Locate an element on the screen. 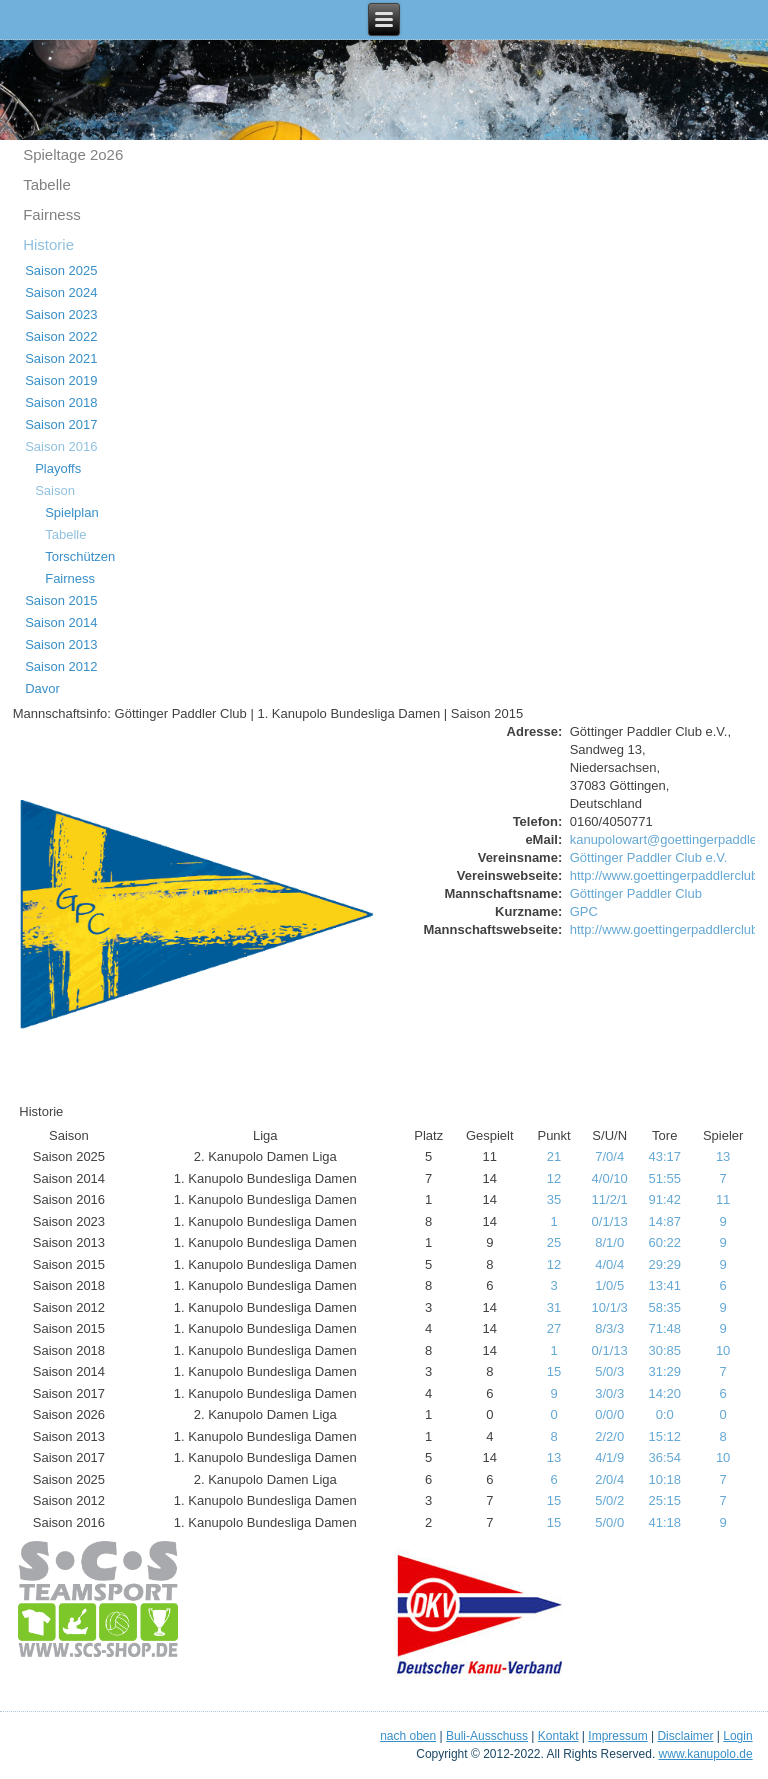  14:20 is located at coordinates (664, 1393).